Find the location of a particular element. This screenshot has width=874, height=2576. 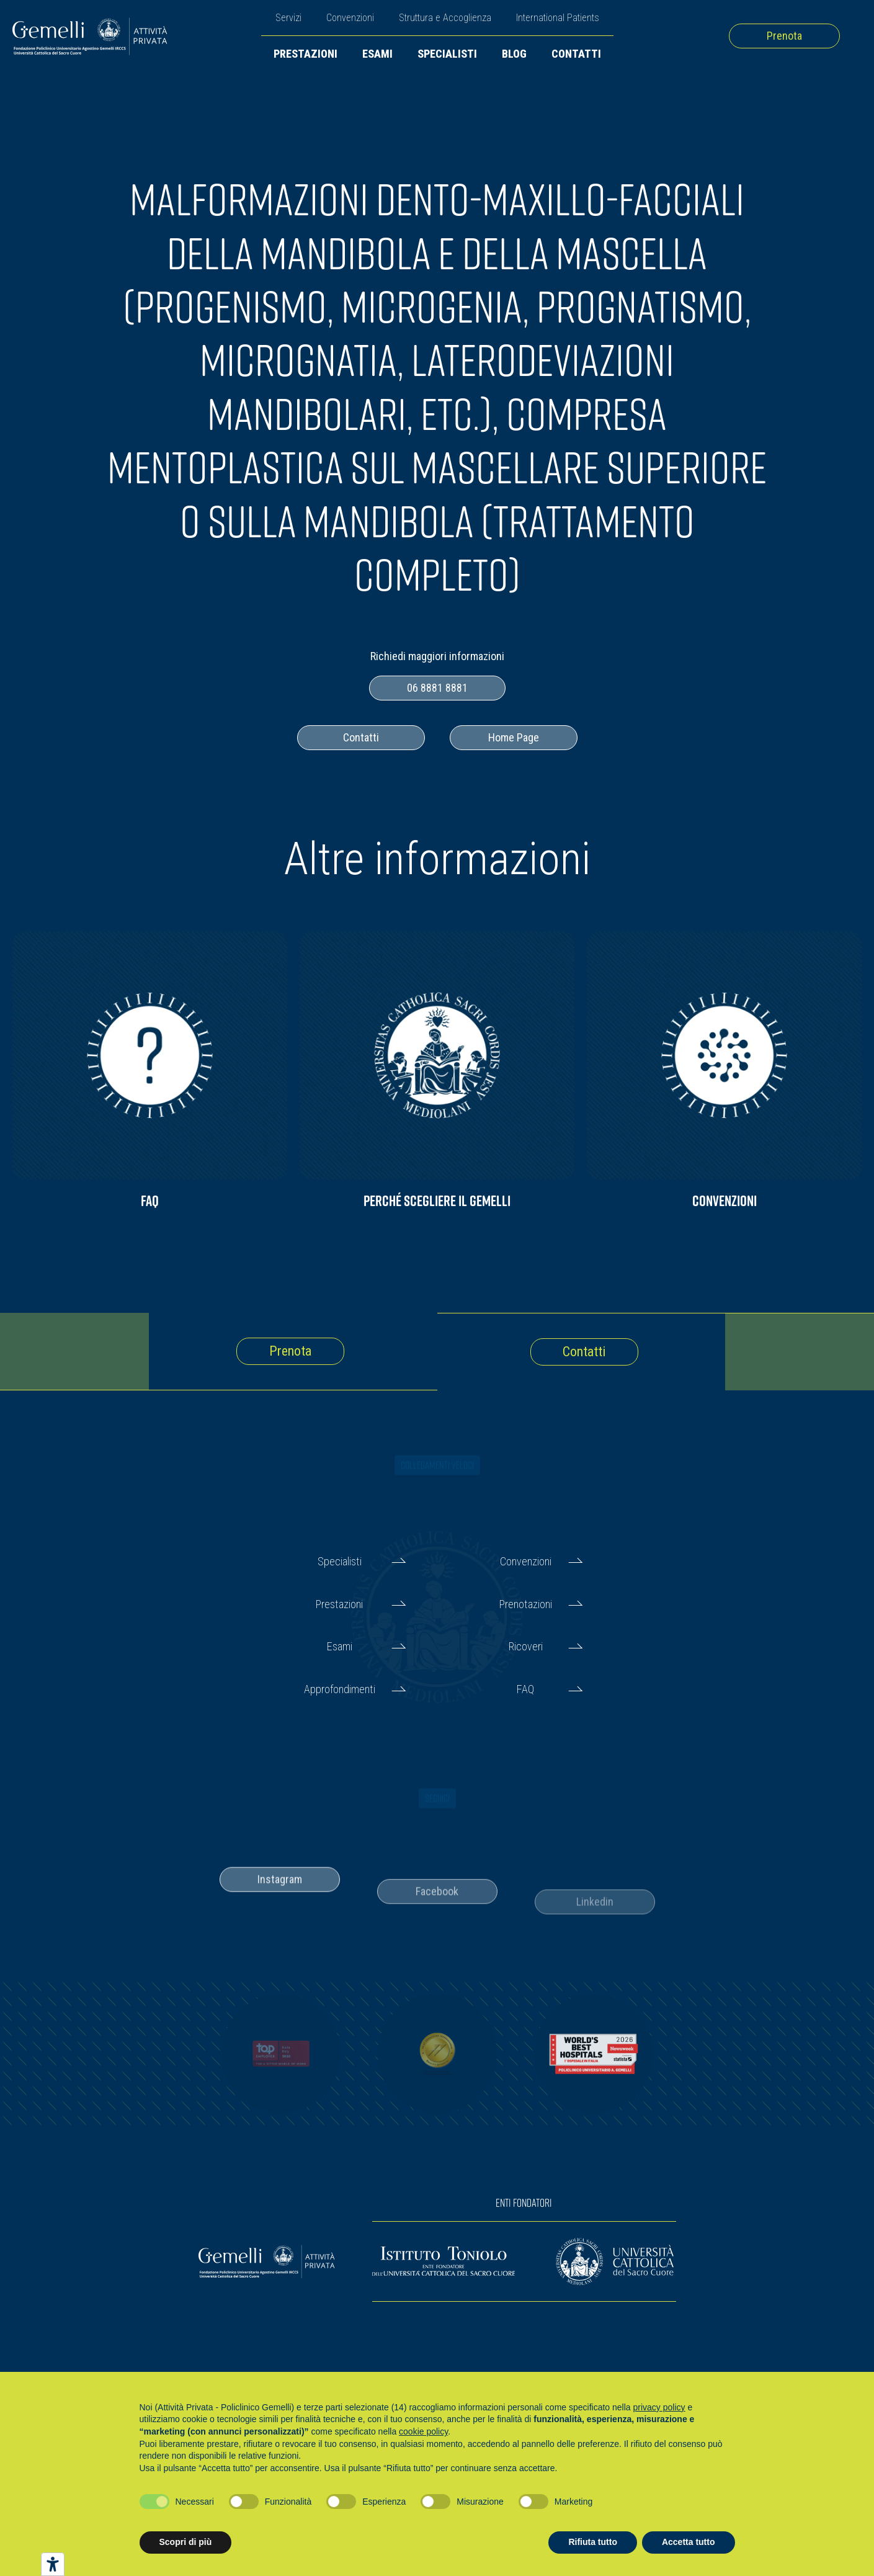

Struttura e Accoglienza is located at coordinates (445, 18).